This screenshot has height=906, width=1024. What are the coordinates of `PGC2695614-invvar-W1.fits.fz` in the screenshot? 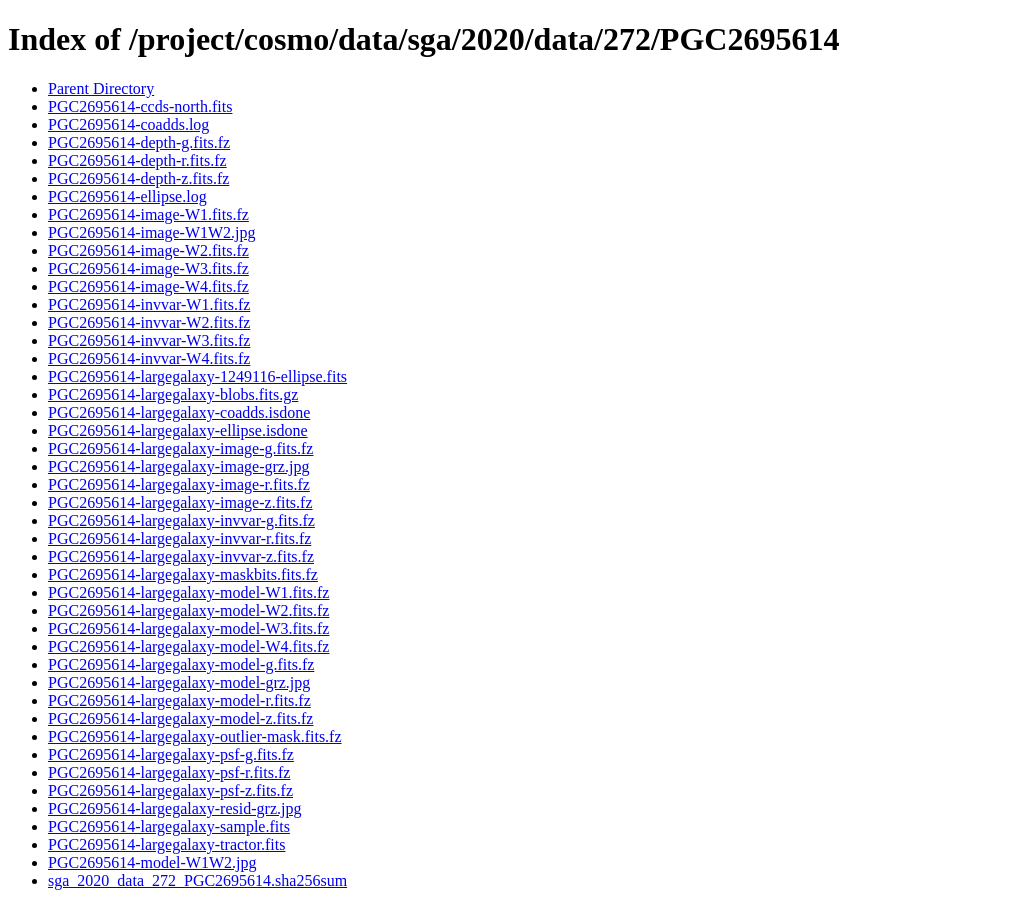 It's located at (149, 304).